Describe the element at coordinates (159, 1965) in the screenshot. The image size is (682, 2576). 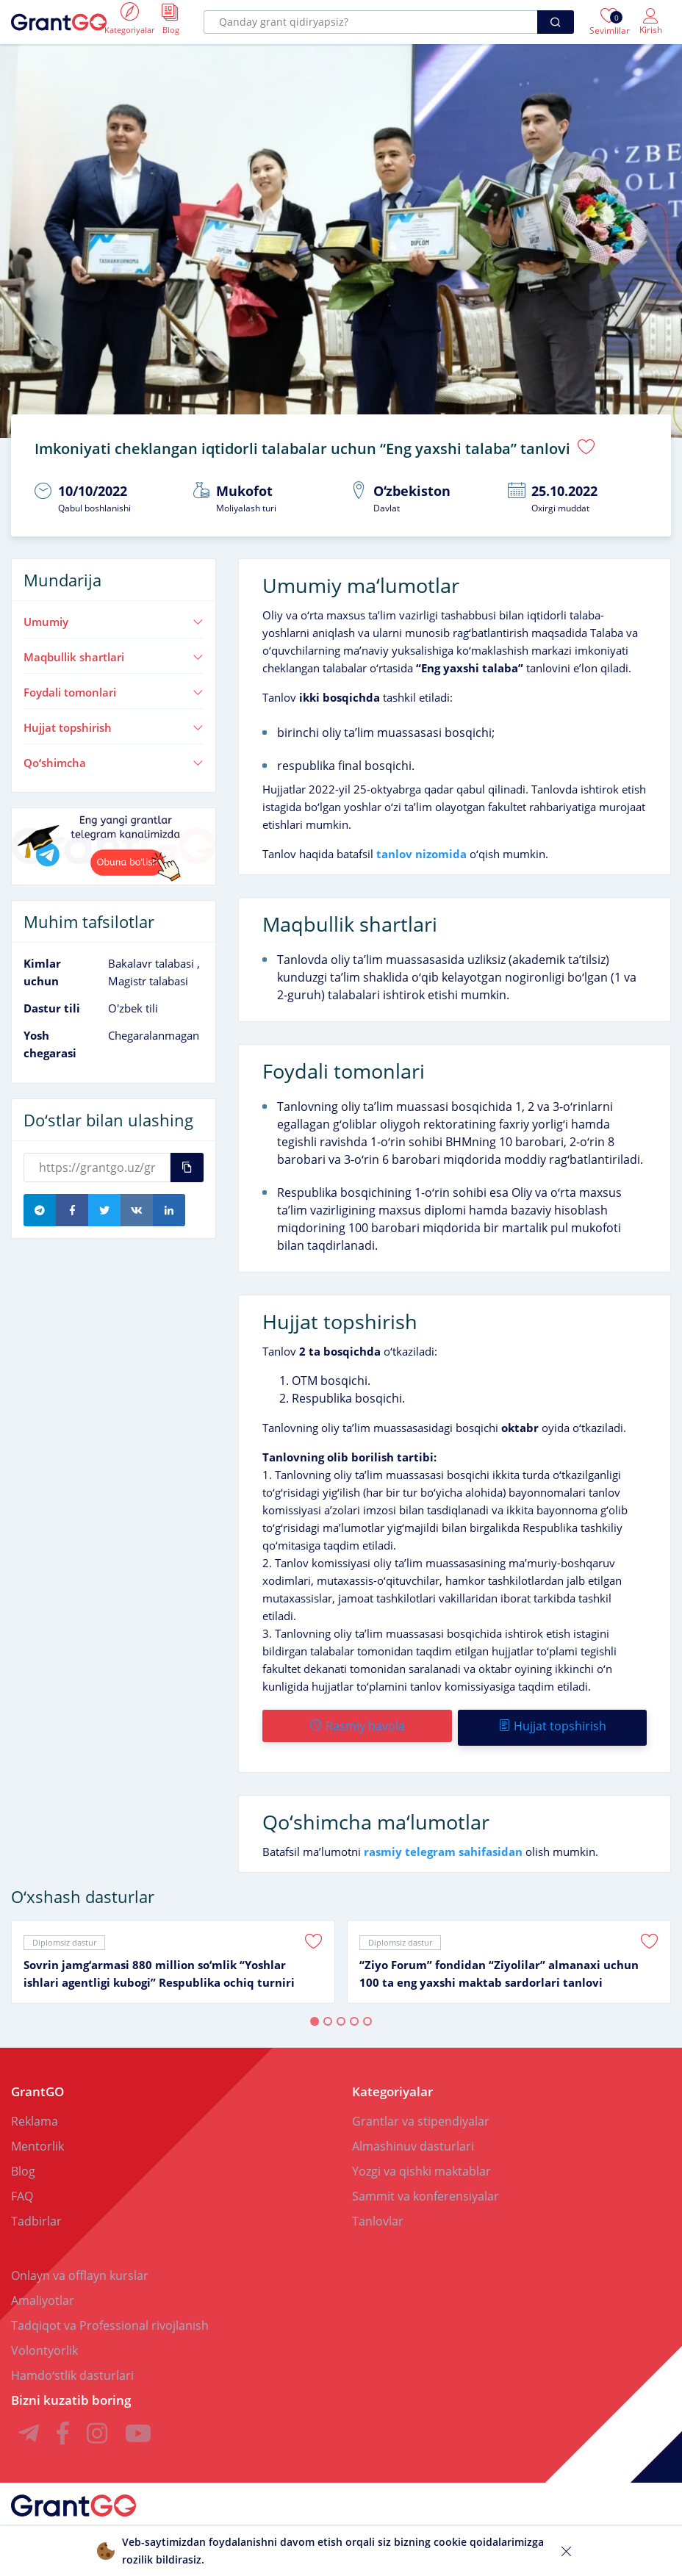
I see `Sovrin jamgʻarmasi 880 million soʻmlik “Yoshlar ishlari agentligi kubogi” Respublika ochiq turniri` at that location.